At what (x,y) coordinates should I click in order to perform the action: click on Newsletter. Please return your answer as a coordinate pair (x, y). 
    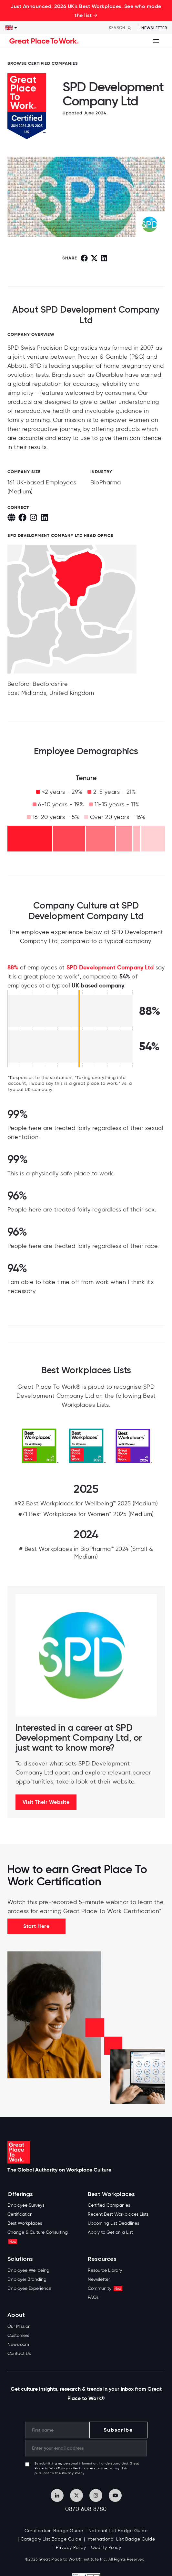
    Looking at the image, I should click on (154, 27).